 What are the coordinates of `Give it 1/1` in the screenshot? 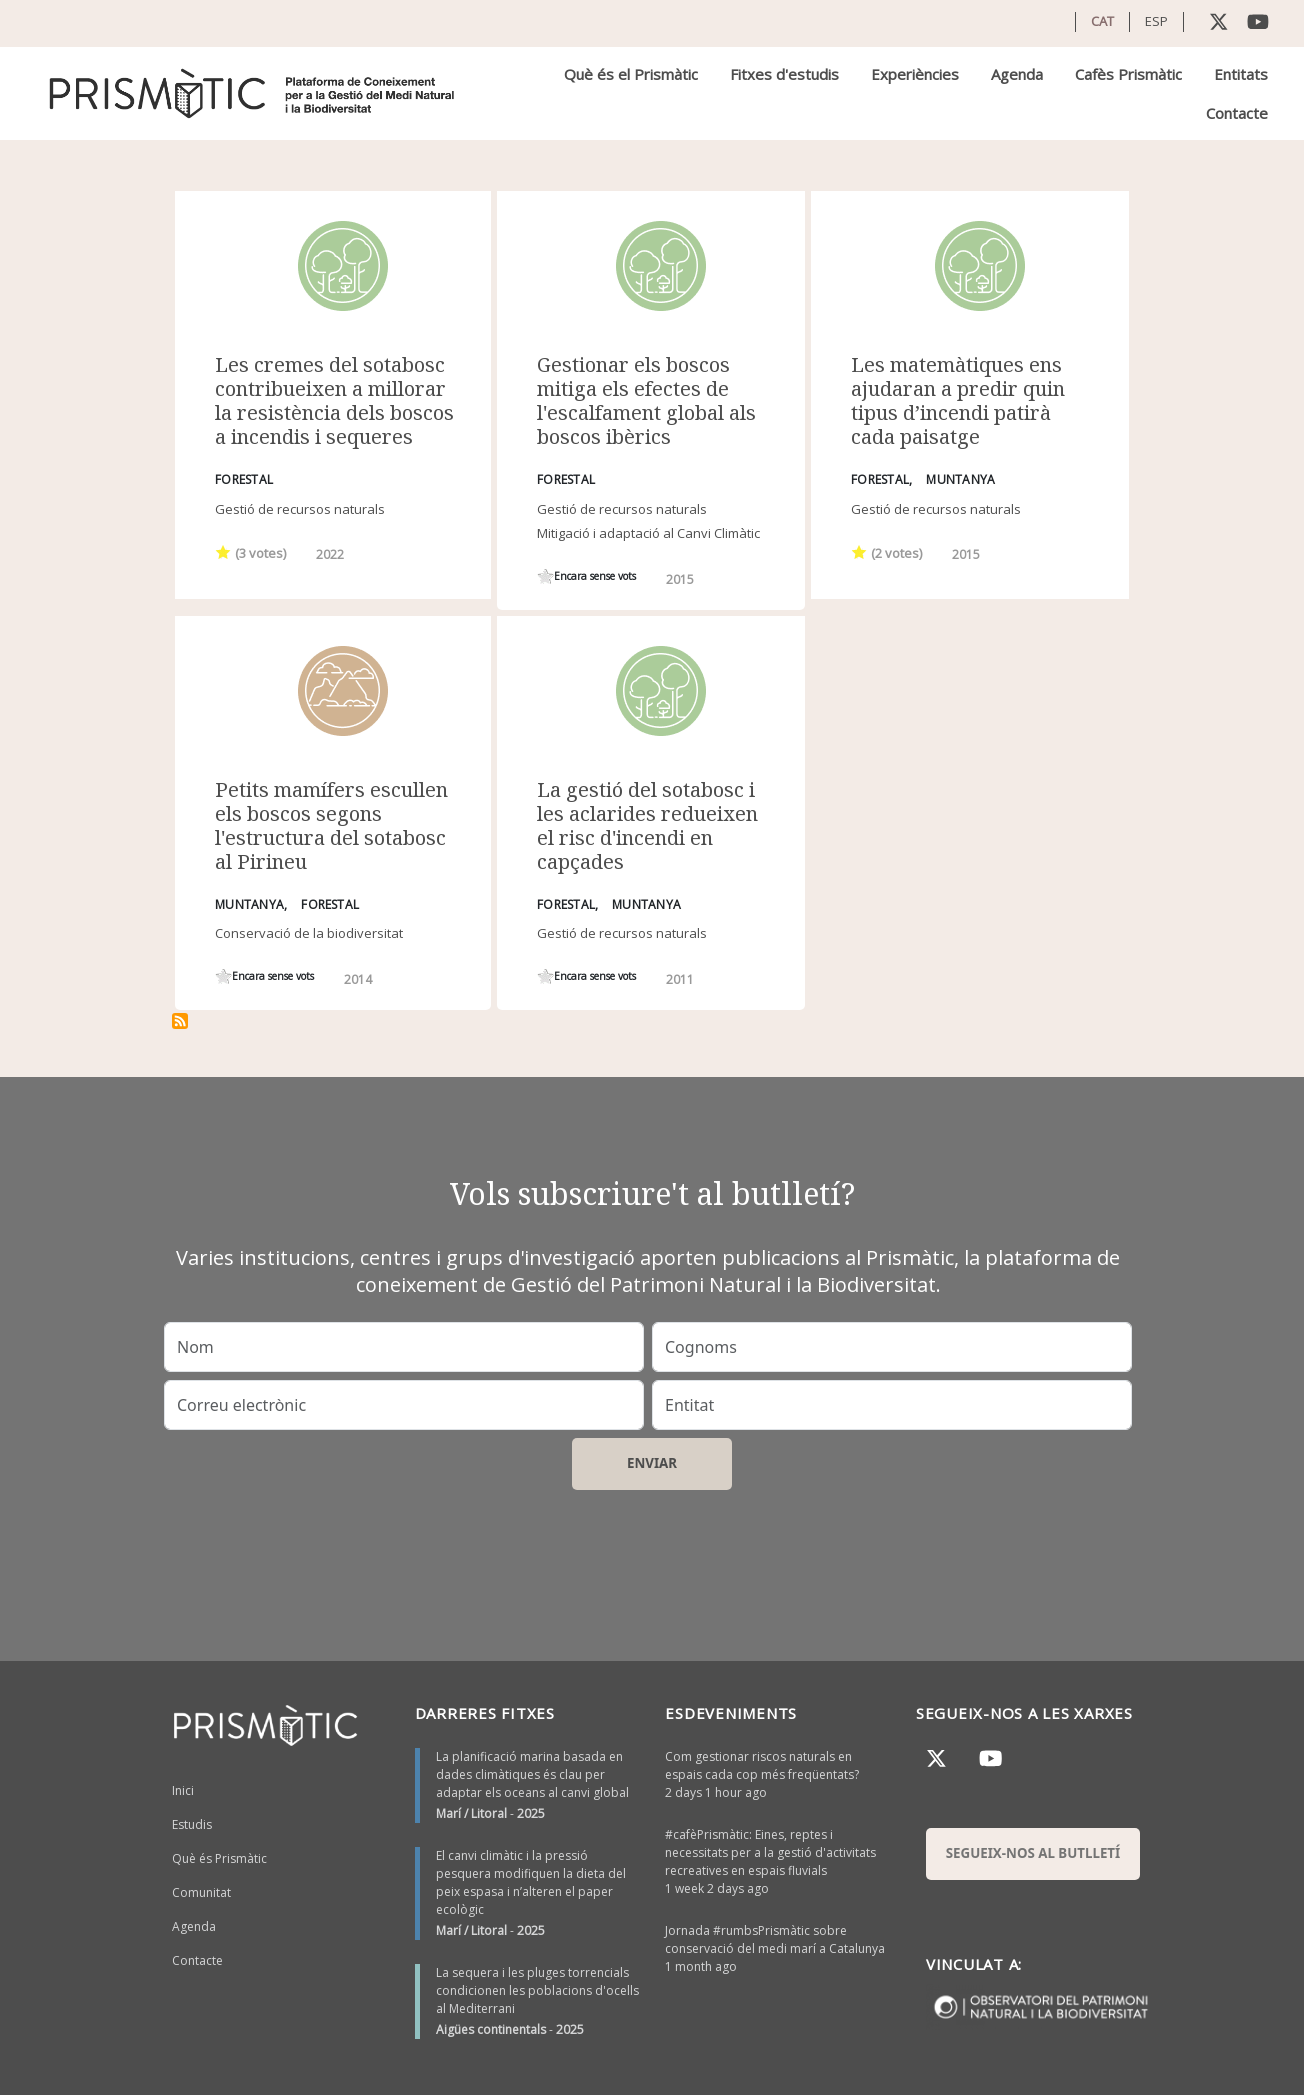 It's located at (223, 551).